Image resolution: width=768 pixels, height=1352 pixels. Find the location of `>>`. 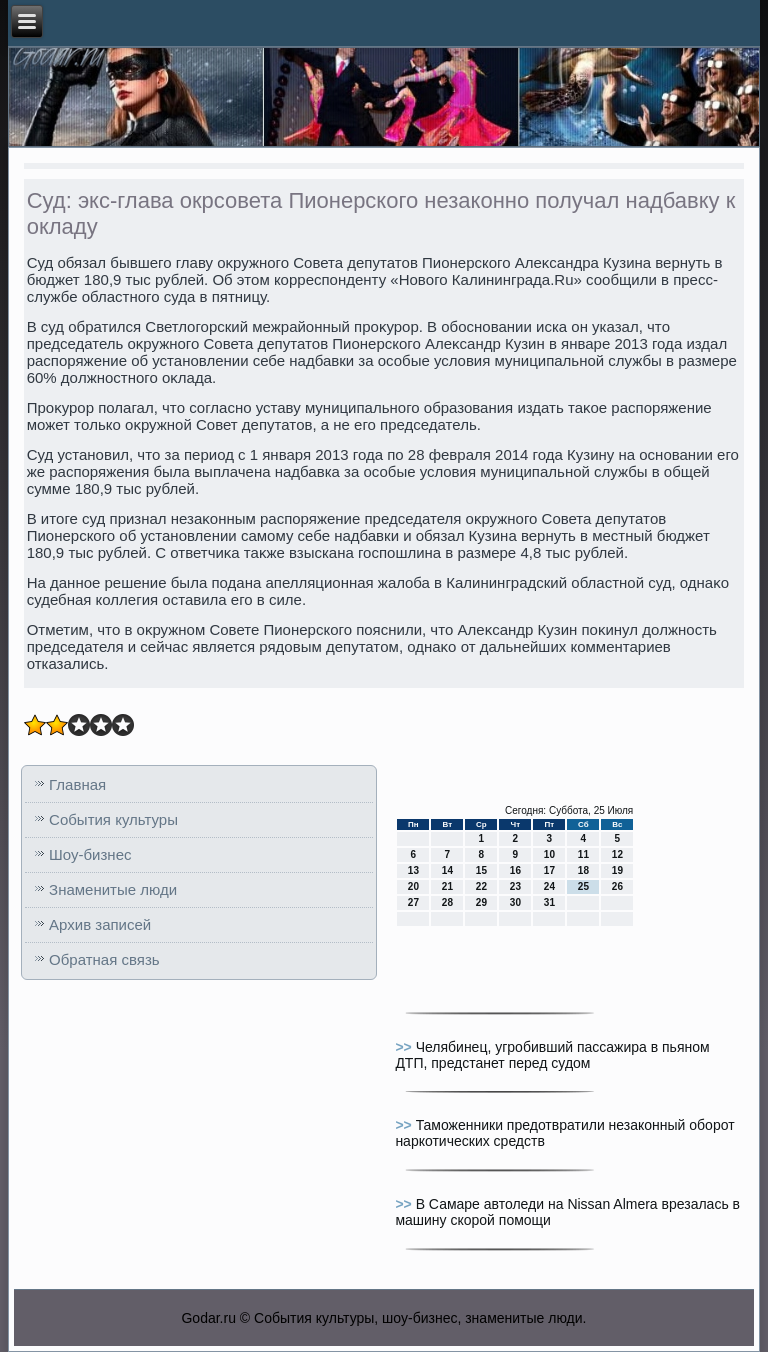

>> is located at coordinates (405, 1047).